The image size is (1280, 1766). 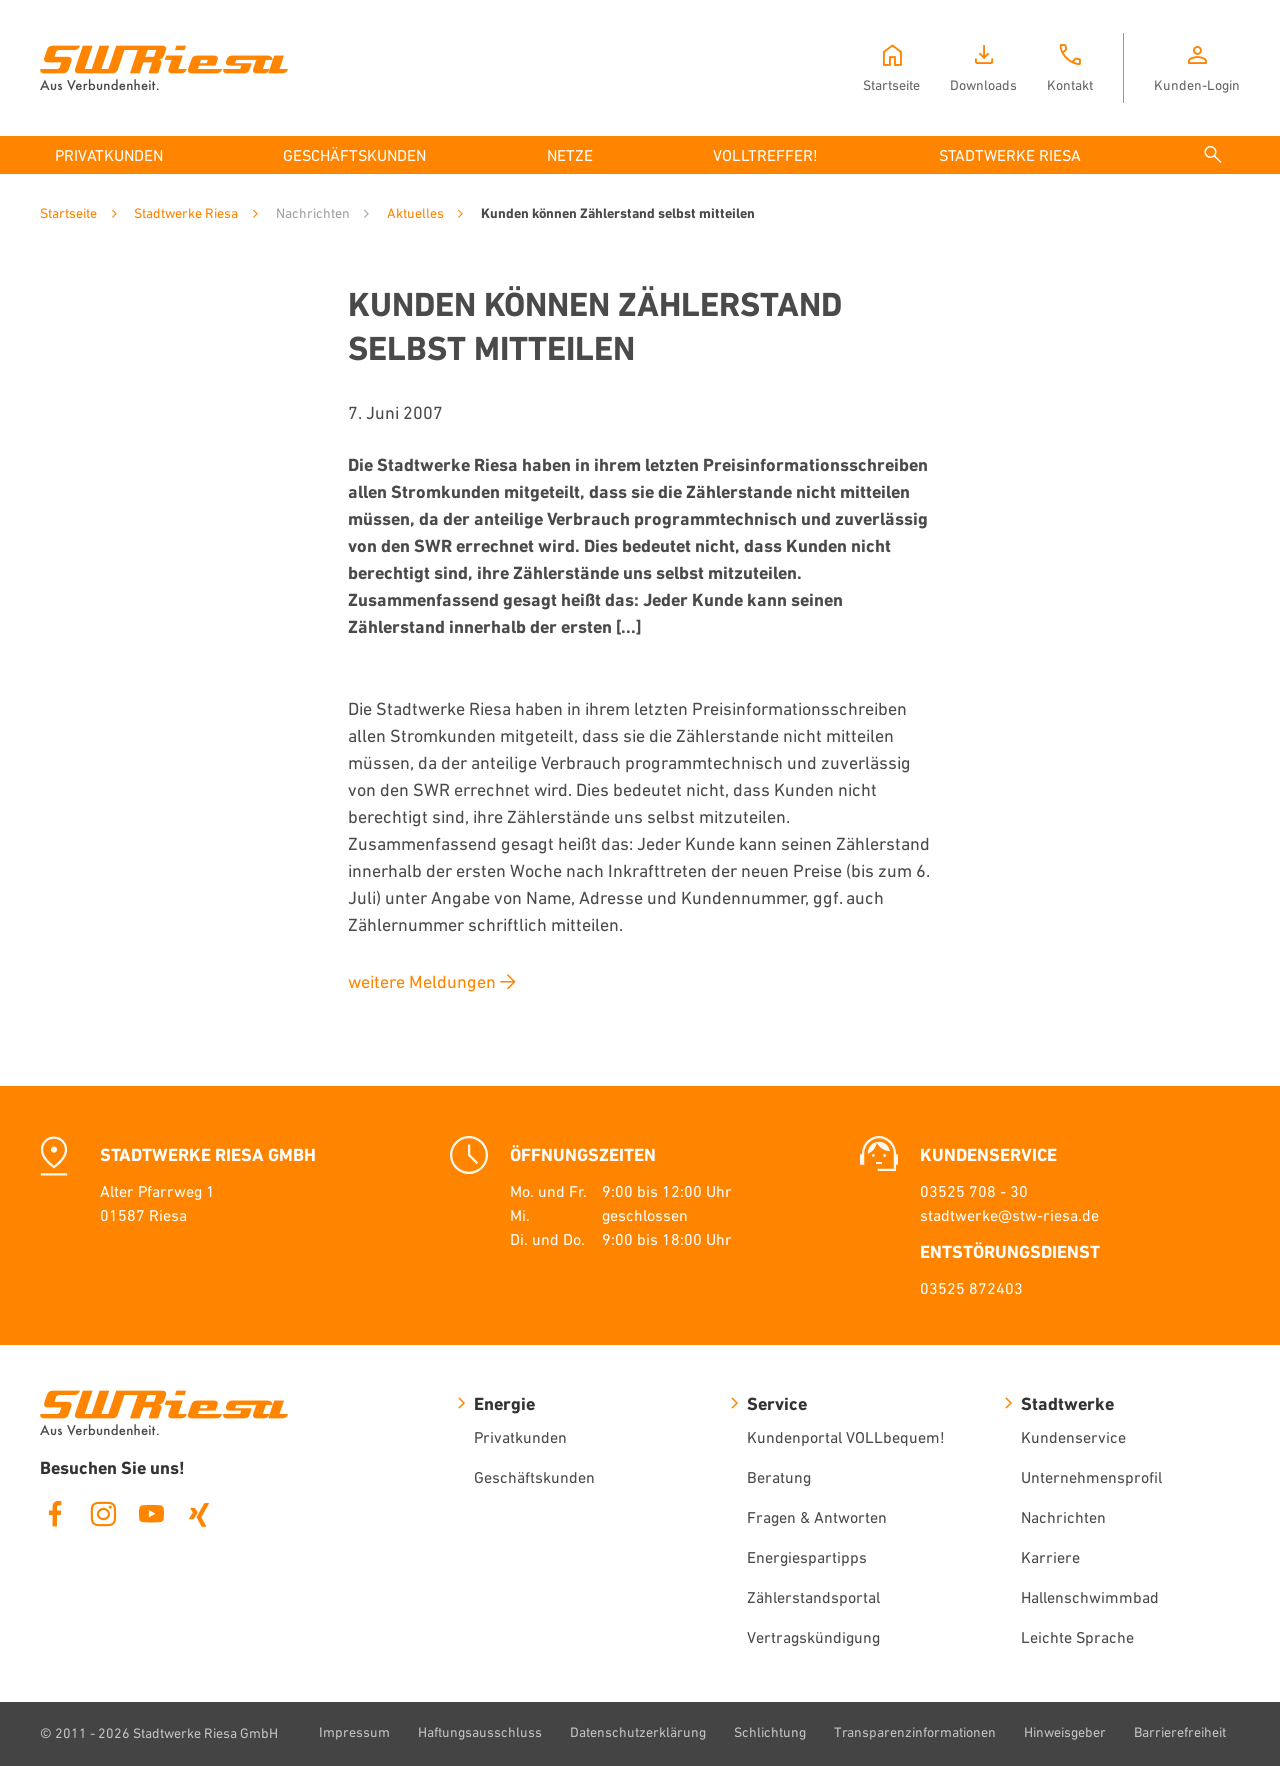 I want to click on 03525 872403, so click(x=971, y=1288).